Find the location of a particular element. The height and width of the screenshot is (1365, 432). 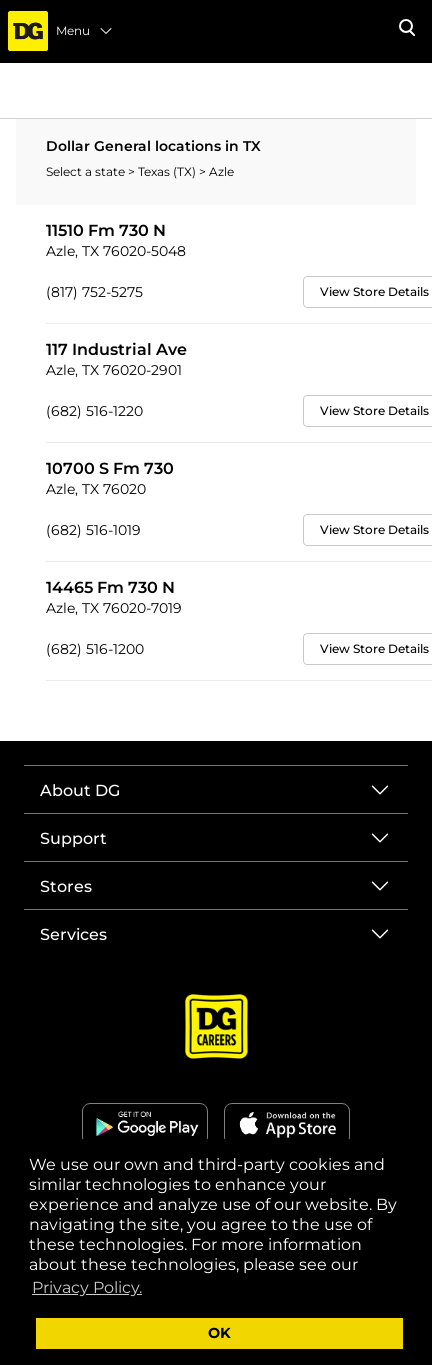

Services is located at coordinates (73, 934).